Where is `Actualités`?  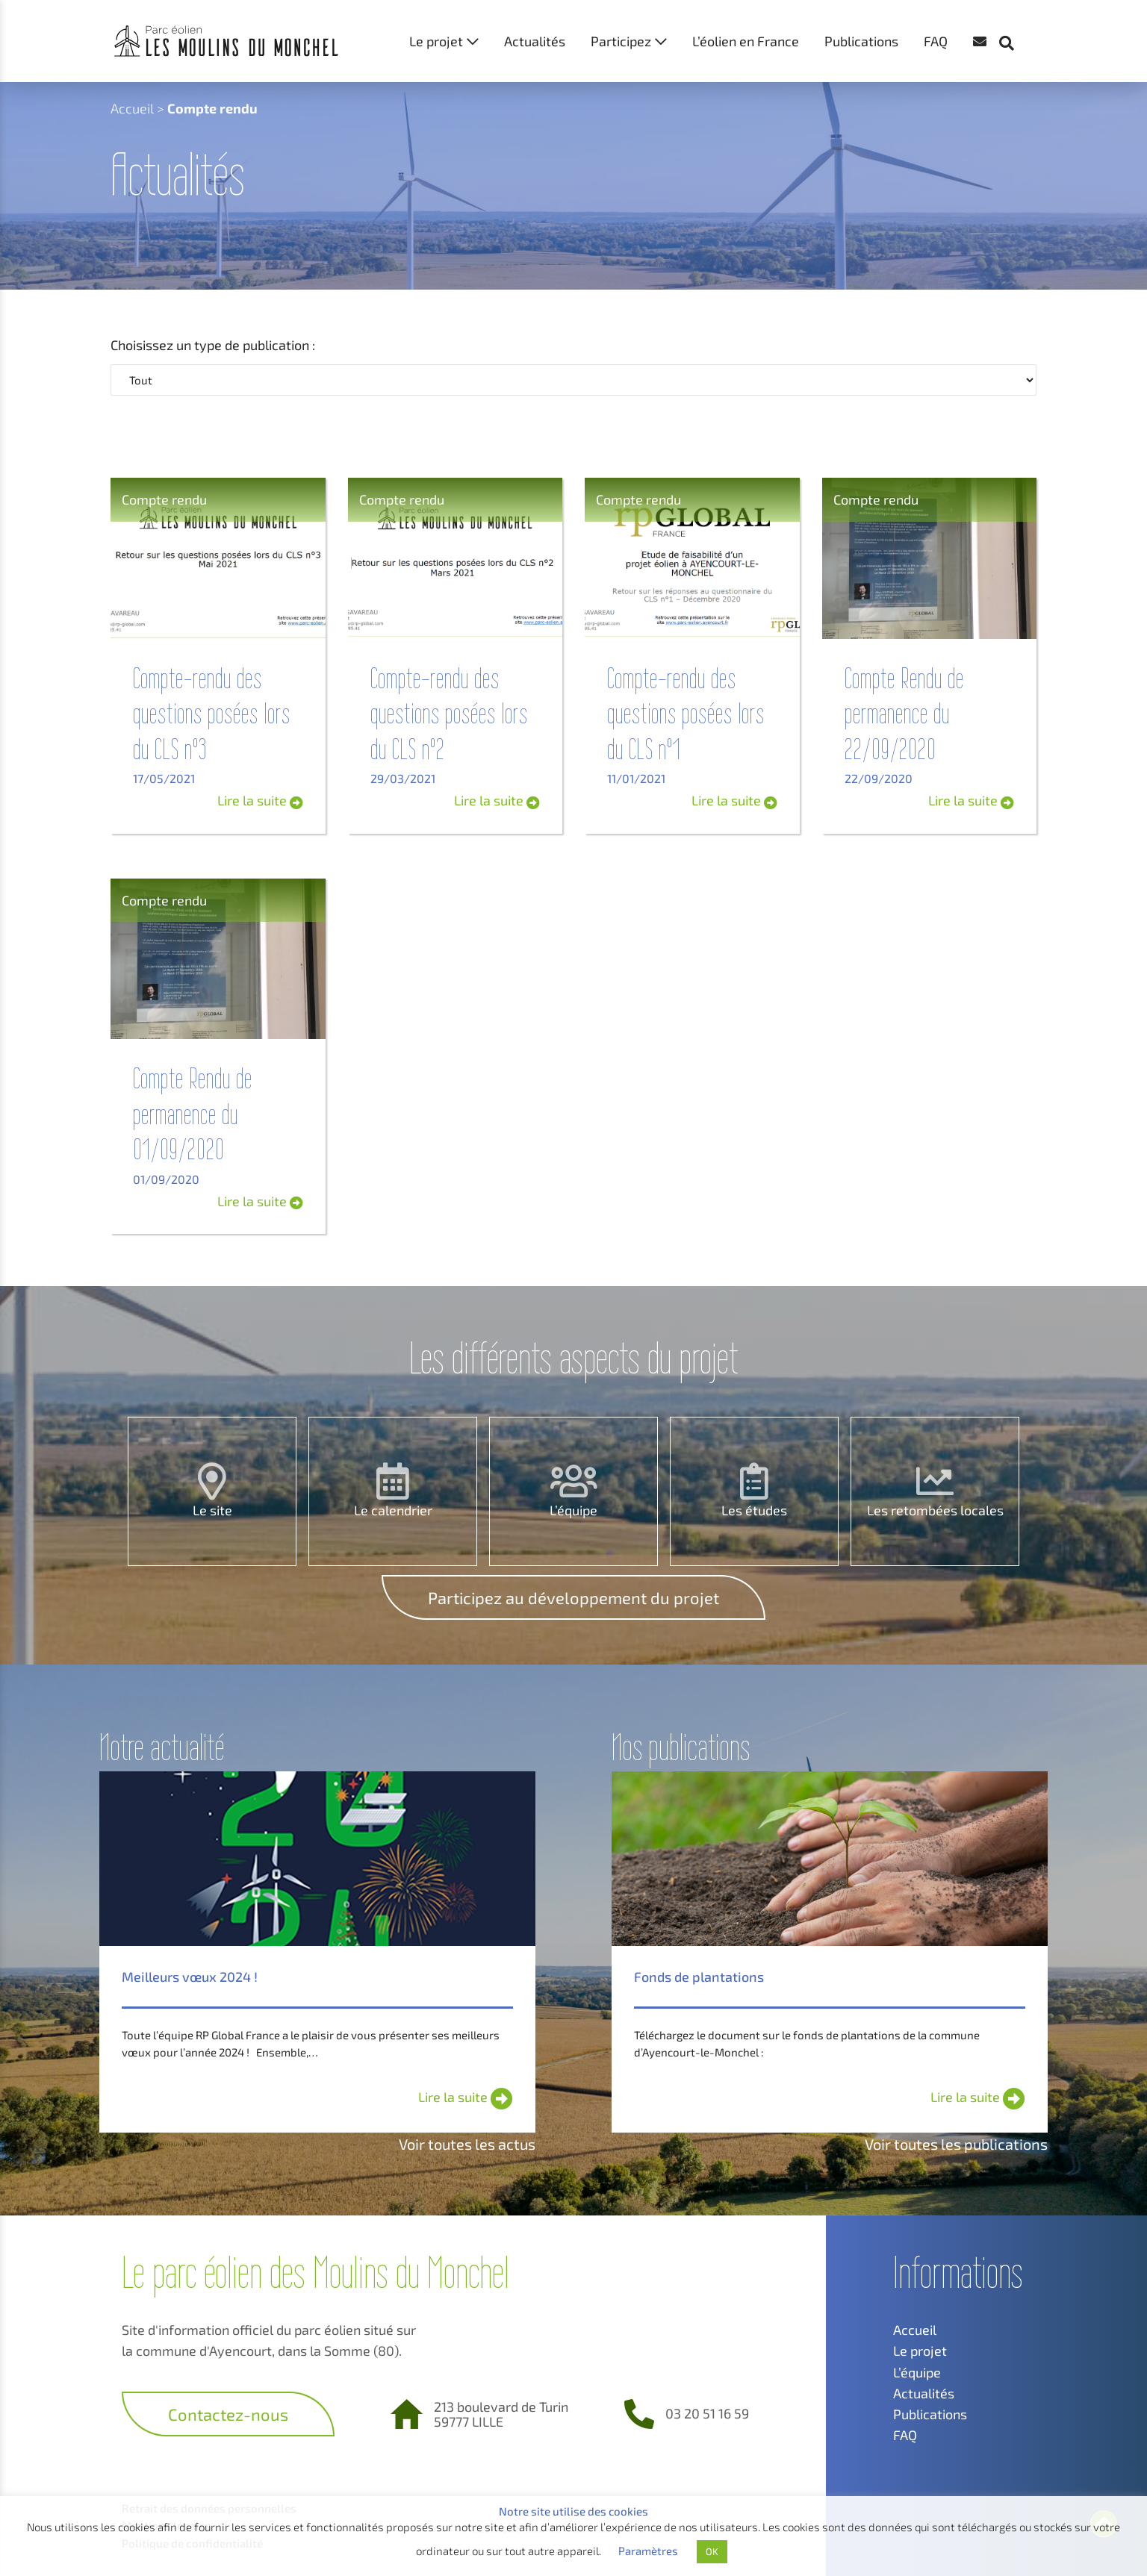 Actualités is located at coordinates (534, 41).